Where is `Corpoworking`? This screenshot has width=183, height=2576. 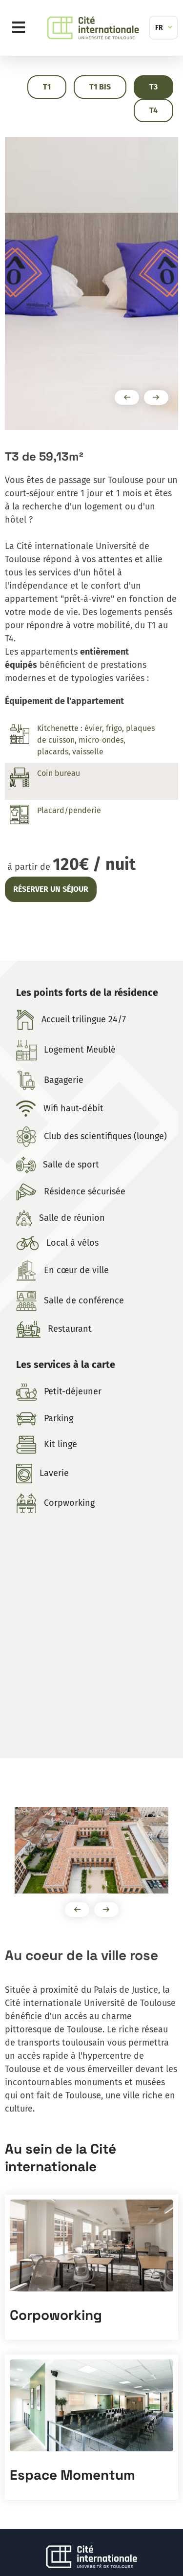
Corpoworking is located at coordinates (56, 2315).